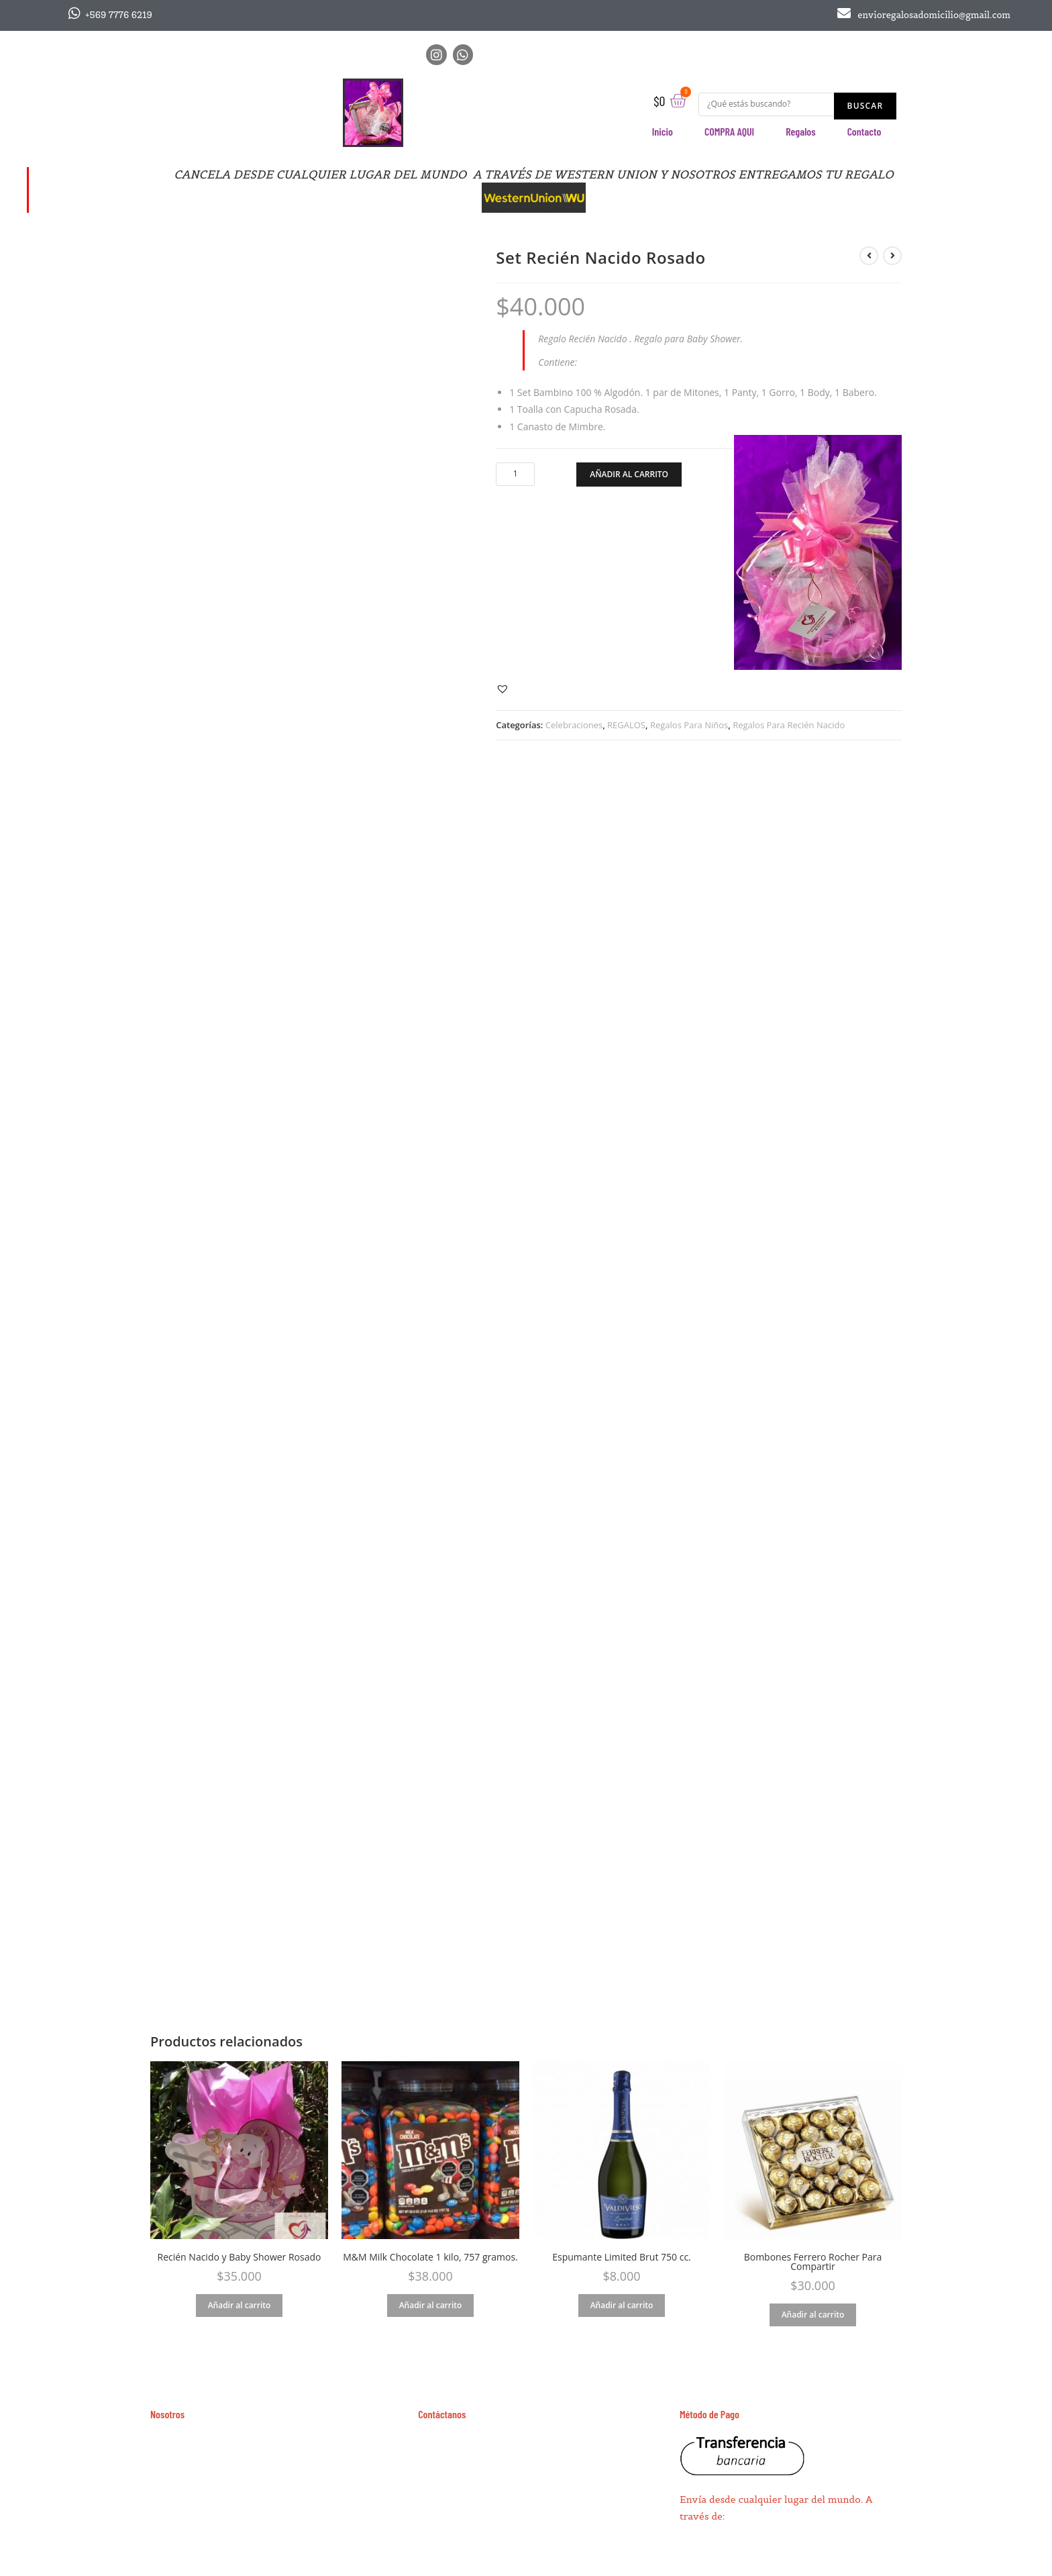 The image size is (1052, 2576). I want to click on Añadir al carrito [Añade “Bombones Ferrero Rocher Para Compartir” a tu carrito], so click(813, 2314).